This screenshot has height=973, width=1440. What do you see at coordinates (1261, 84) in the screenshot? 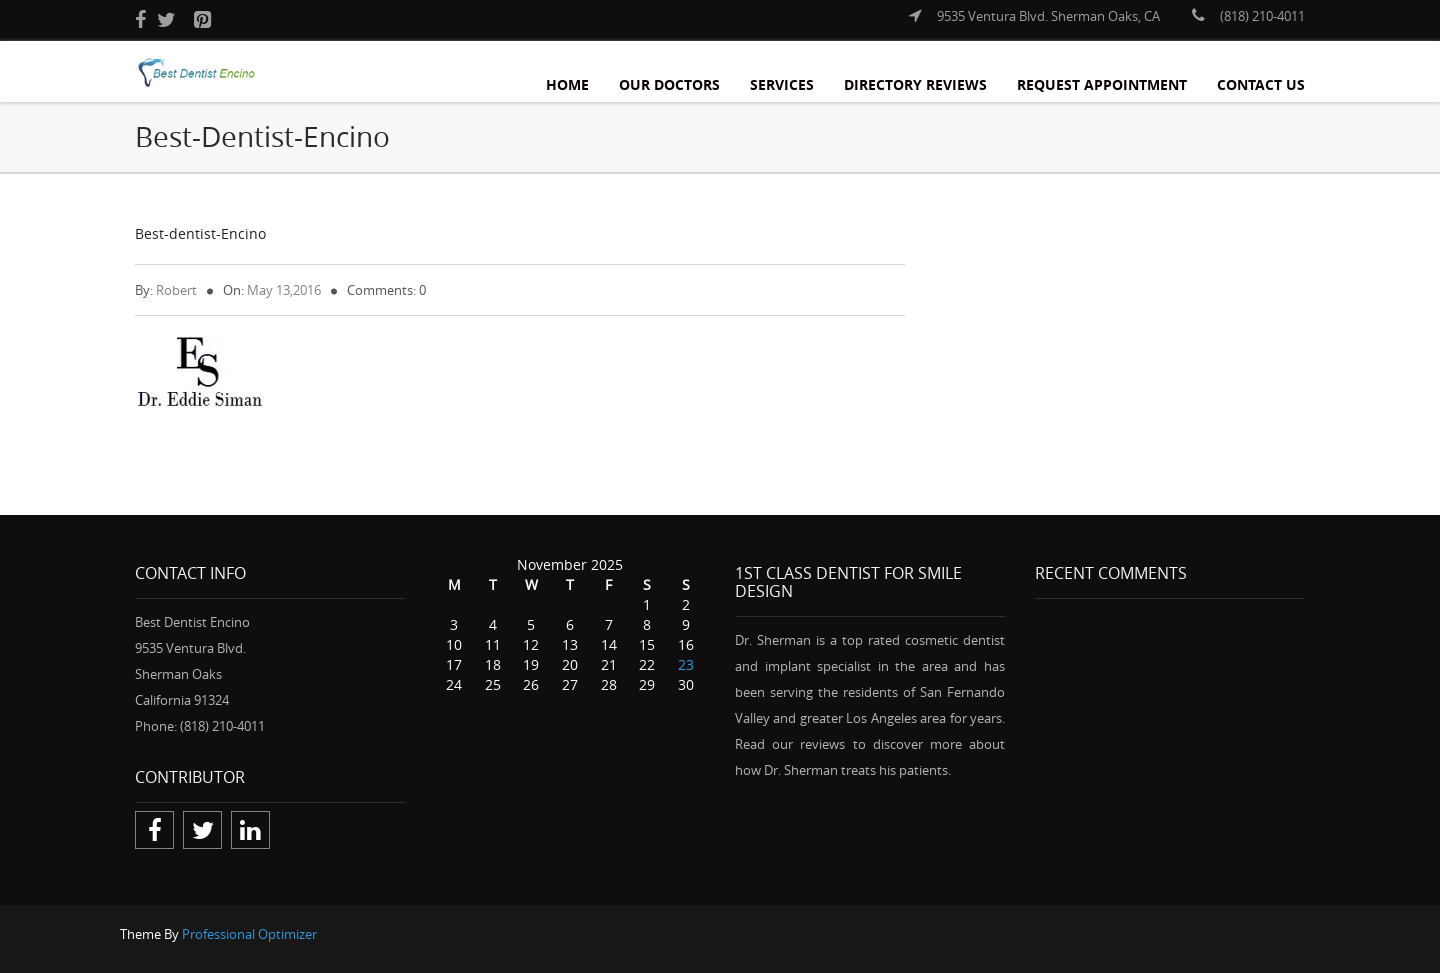
I see `Contact Us` at bounding box center [1261, 84].